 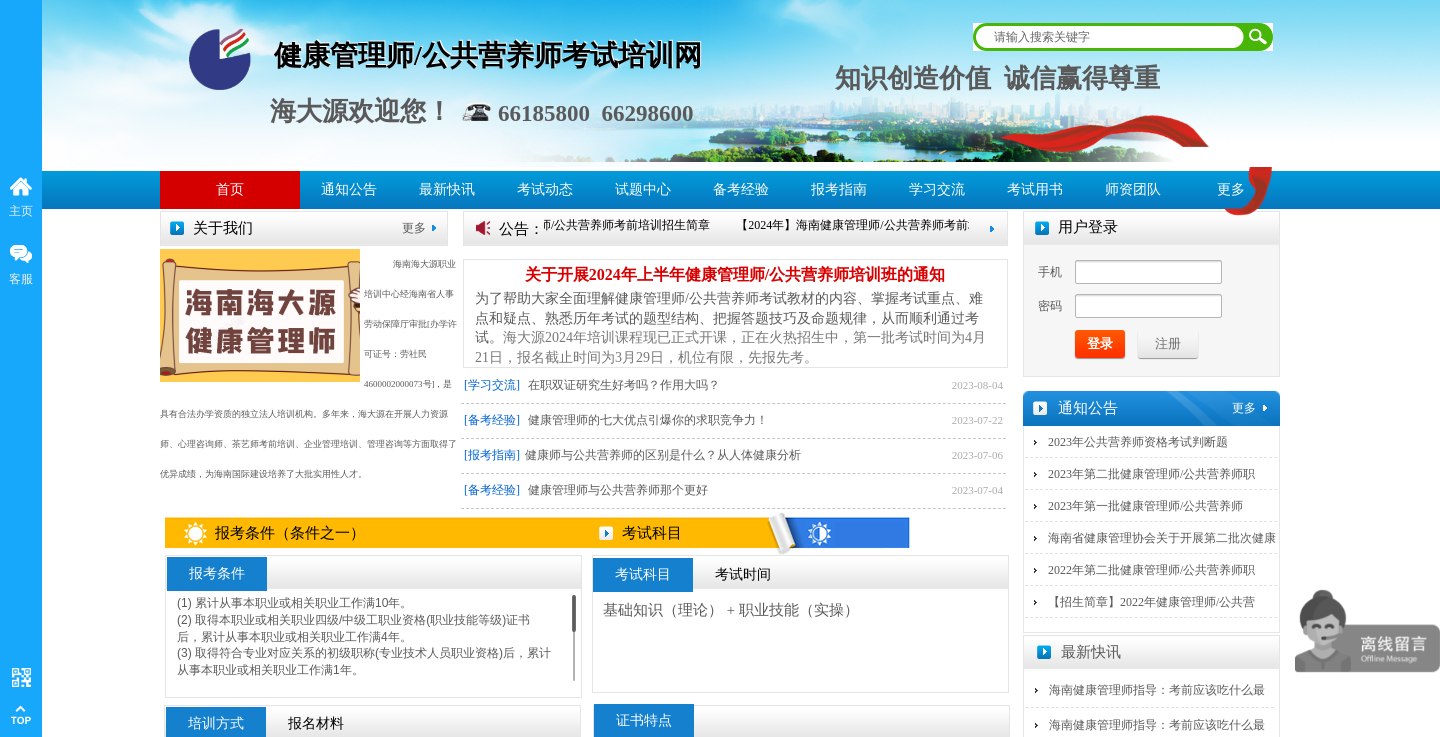 What do you see at coordinates (545, 189) in the screenshot?
I see `考试动态` at bounding box center [545, 189].